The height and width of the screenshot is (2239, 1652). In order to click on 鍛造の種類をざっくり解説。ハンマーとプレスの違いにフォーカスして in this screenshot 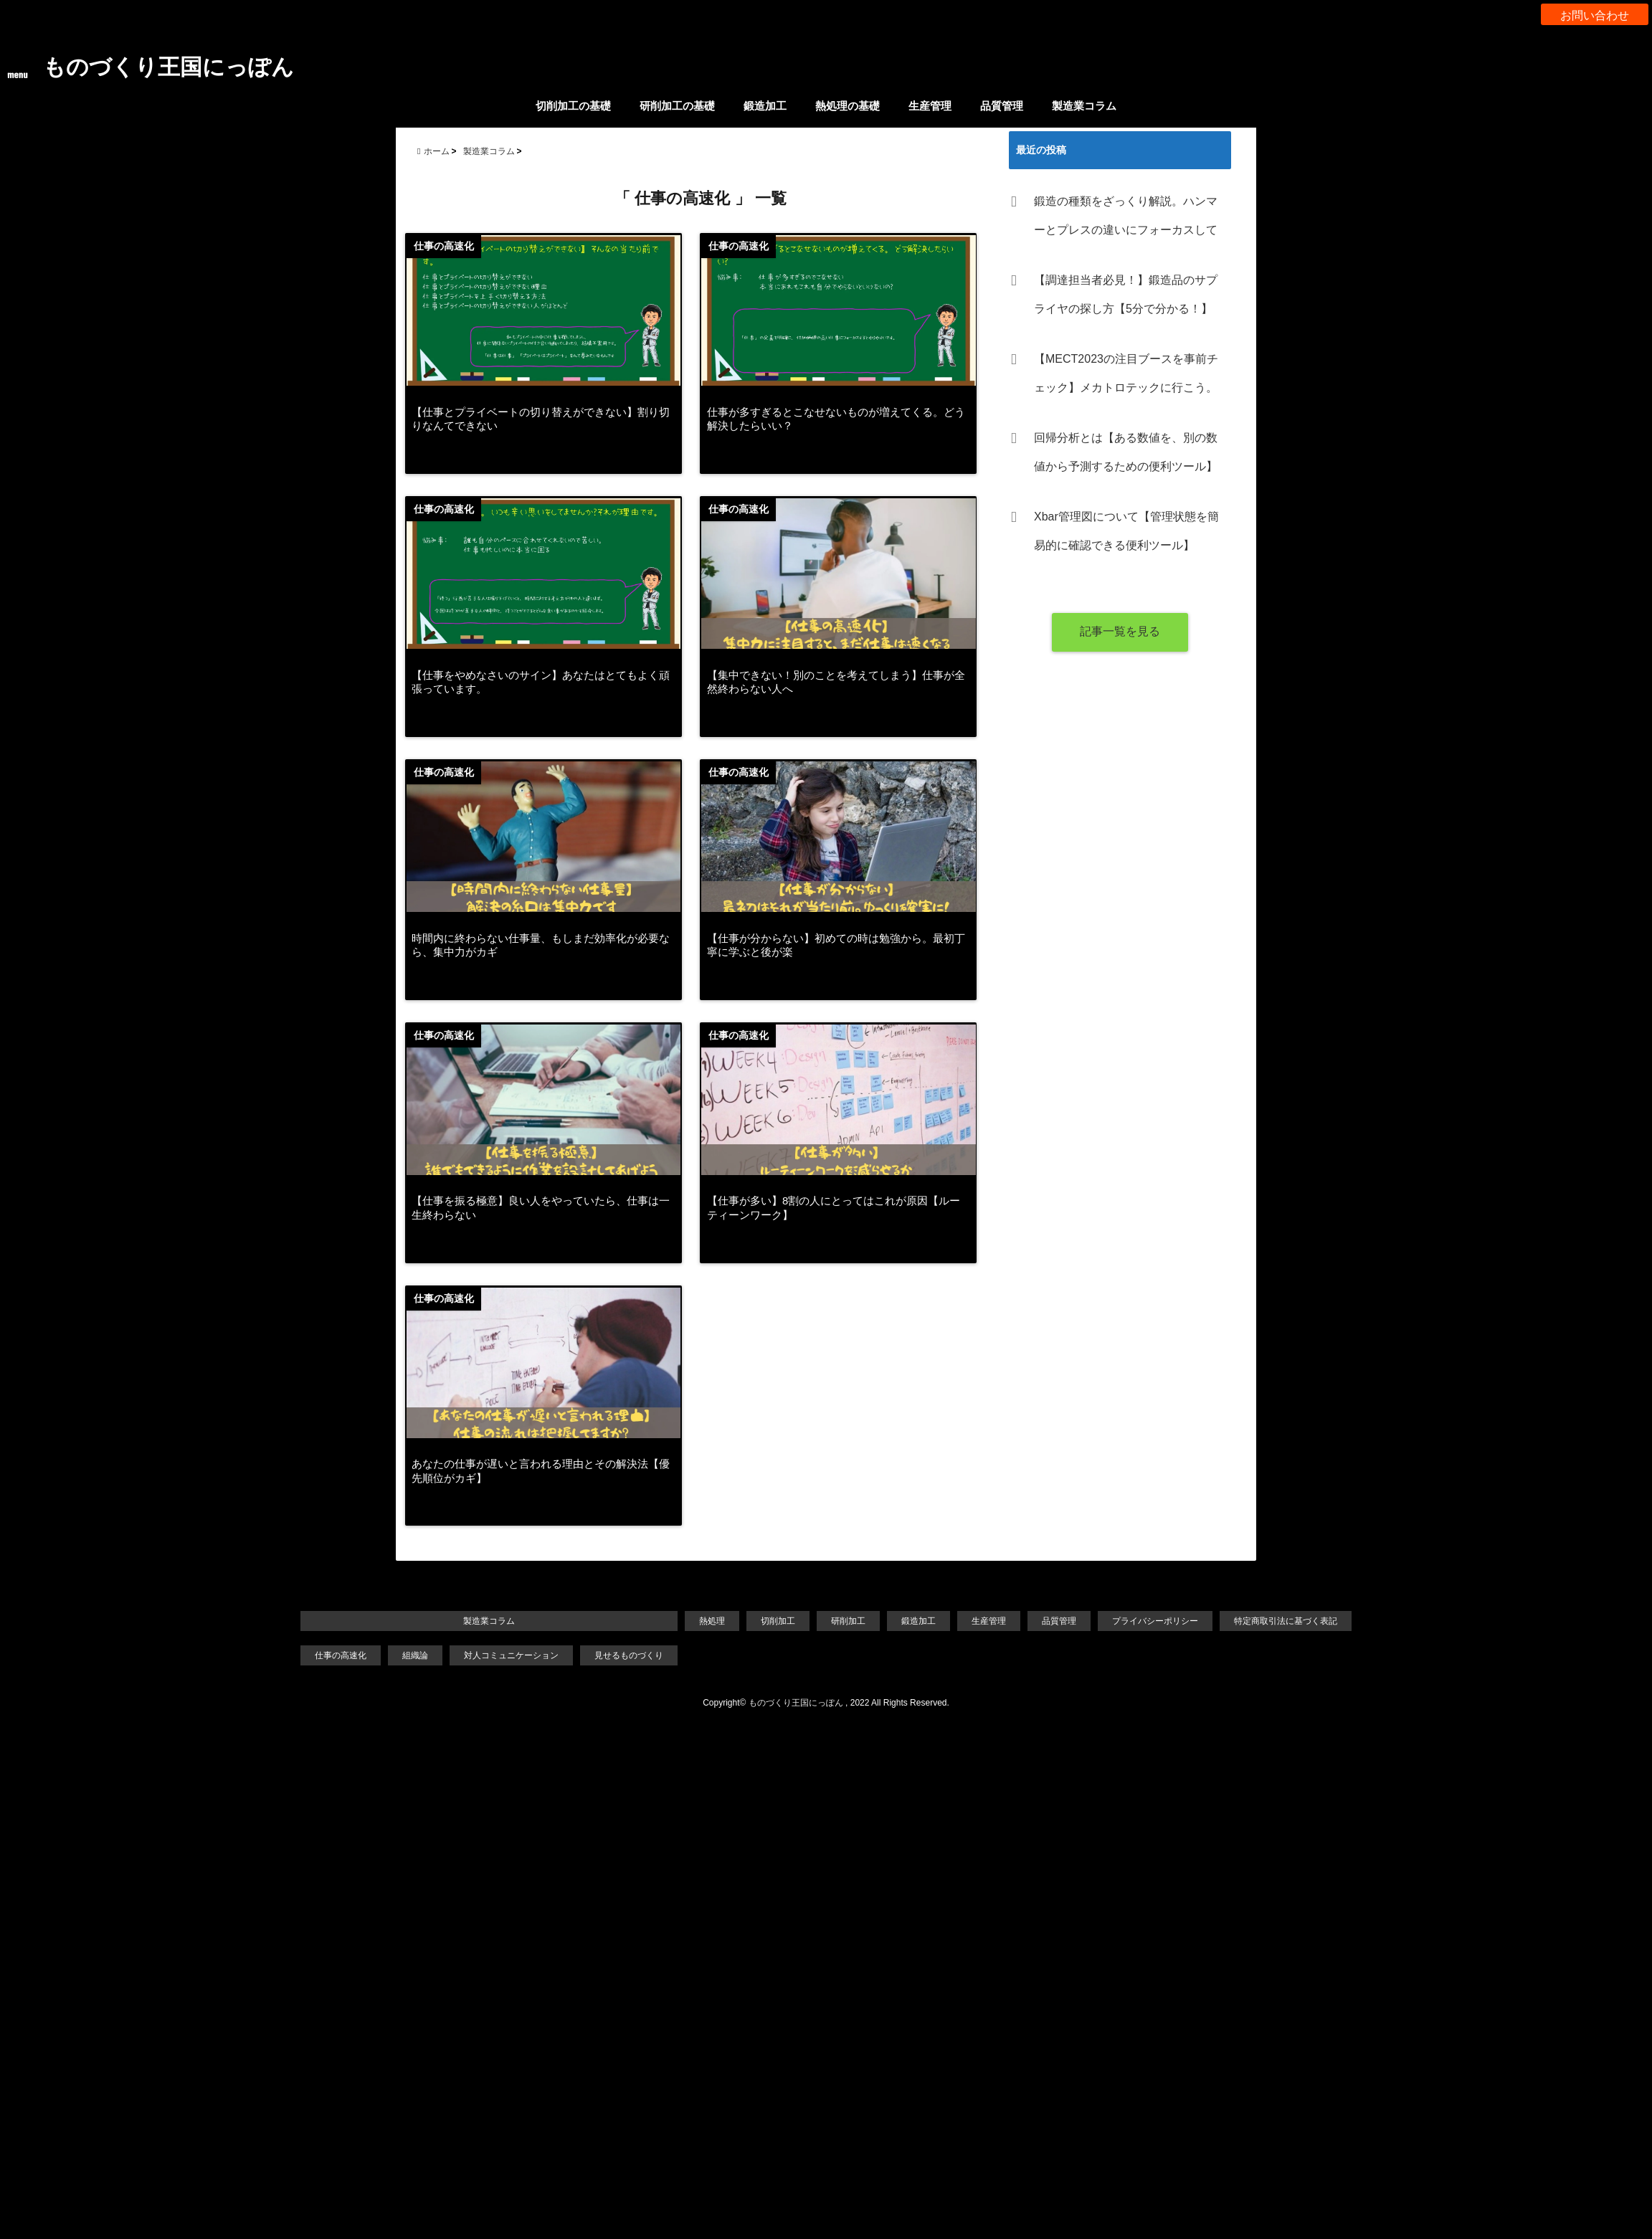, I will do `click(1125, 215)`.